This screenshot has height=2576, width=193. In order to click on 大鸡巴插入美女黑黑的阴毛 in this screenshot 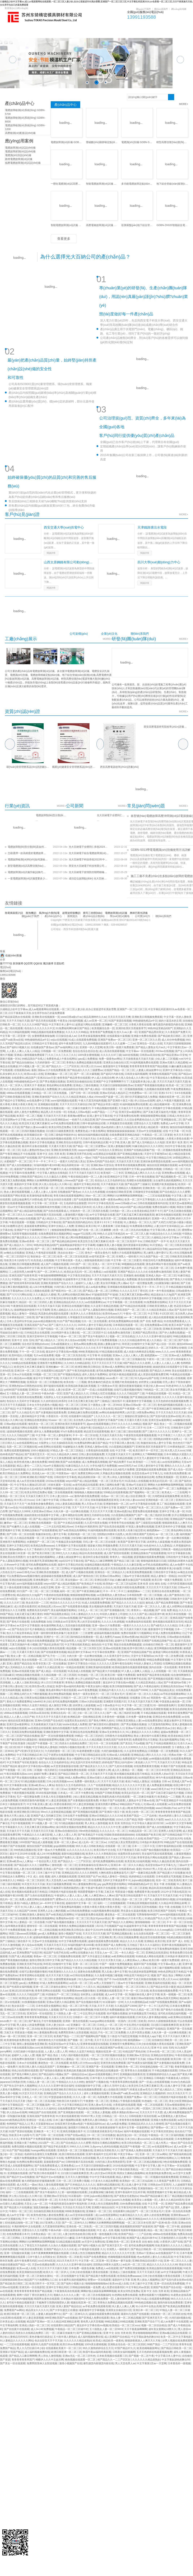, I will do `click(69, 1287)`.